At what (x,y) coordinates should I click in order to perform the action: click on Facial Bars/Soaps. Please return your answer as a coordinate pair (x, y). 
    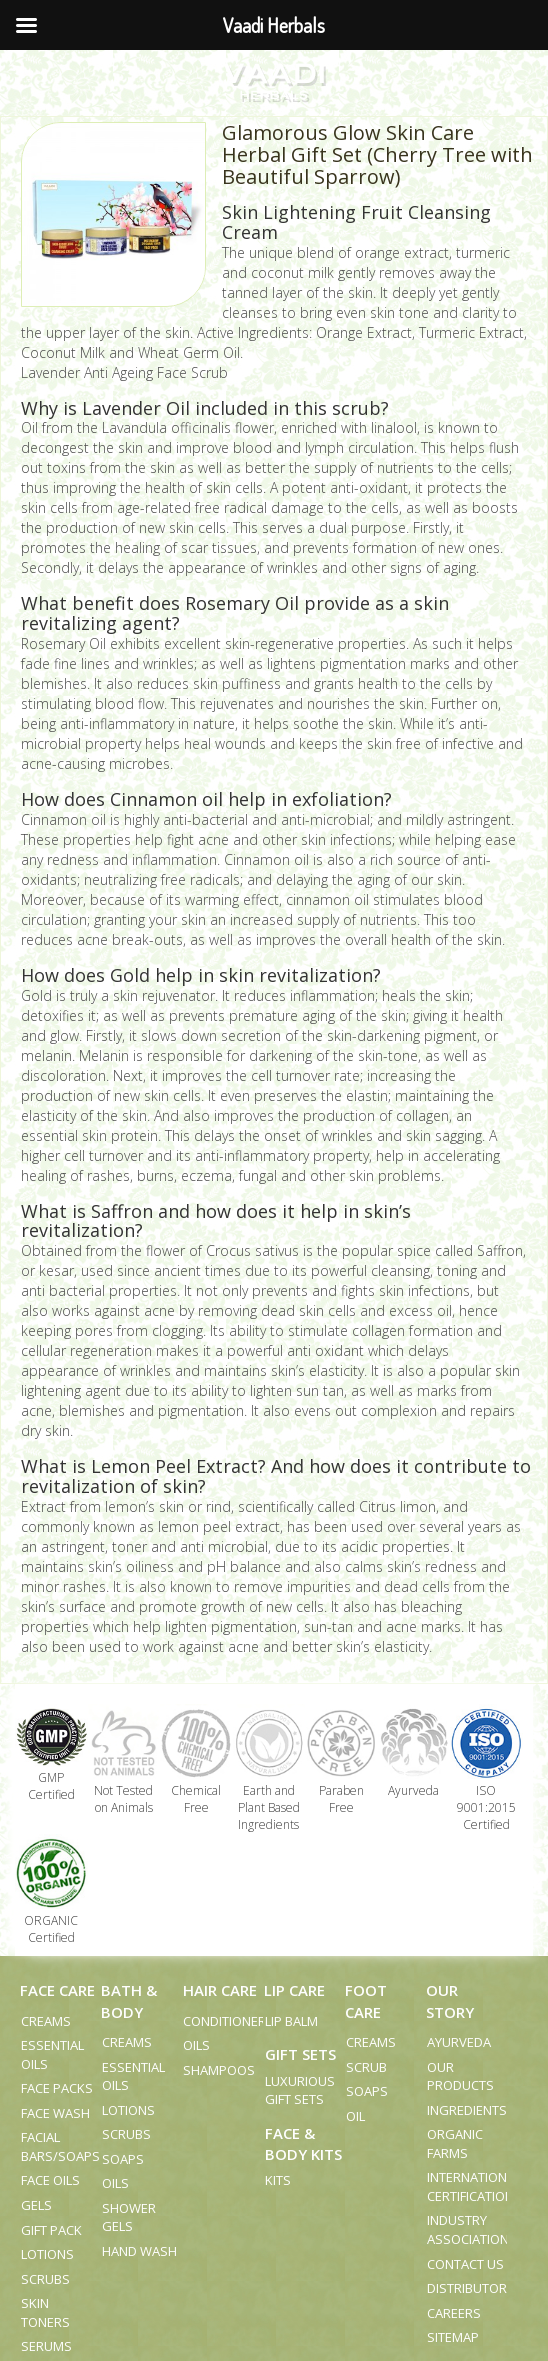
    Looking at the image, I should click on (60, 2146).